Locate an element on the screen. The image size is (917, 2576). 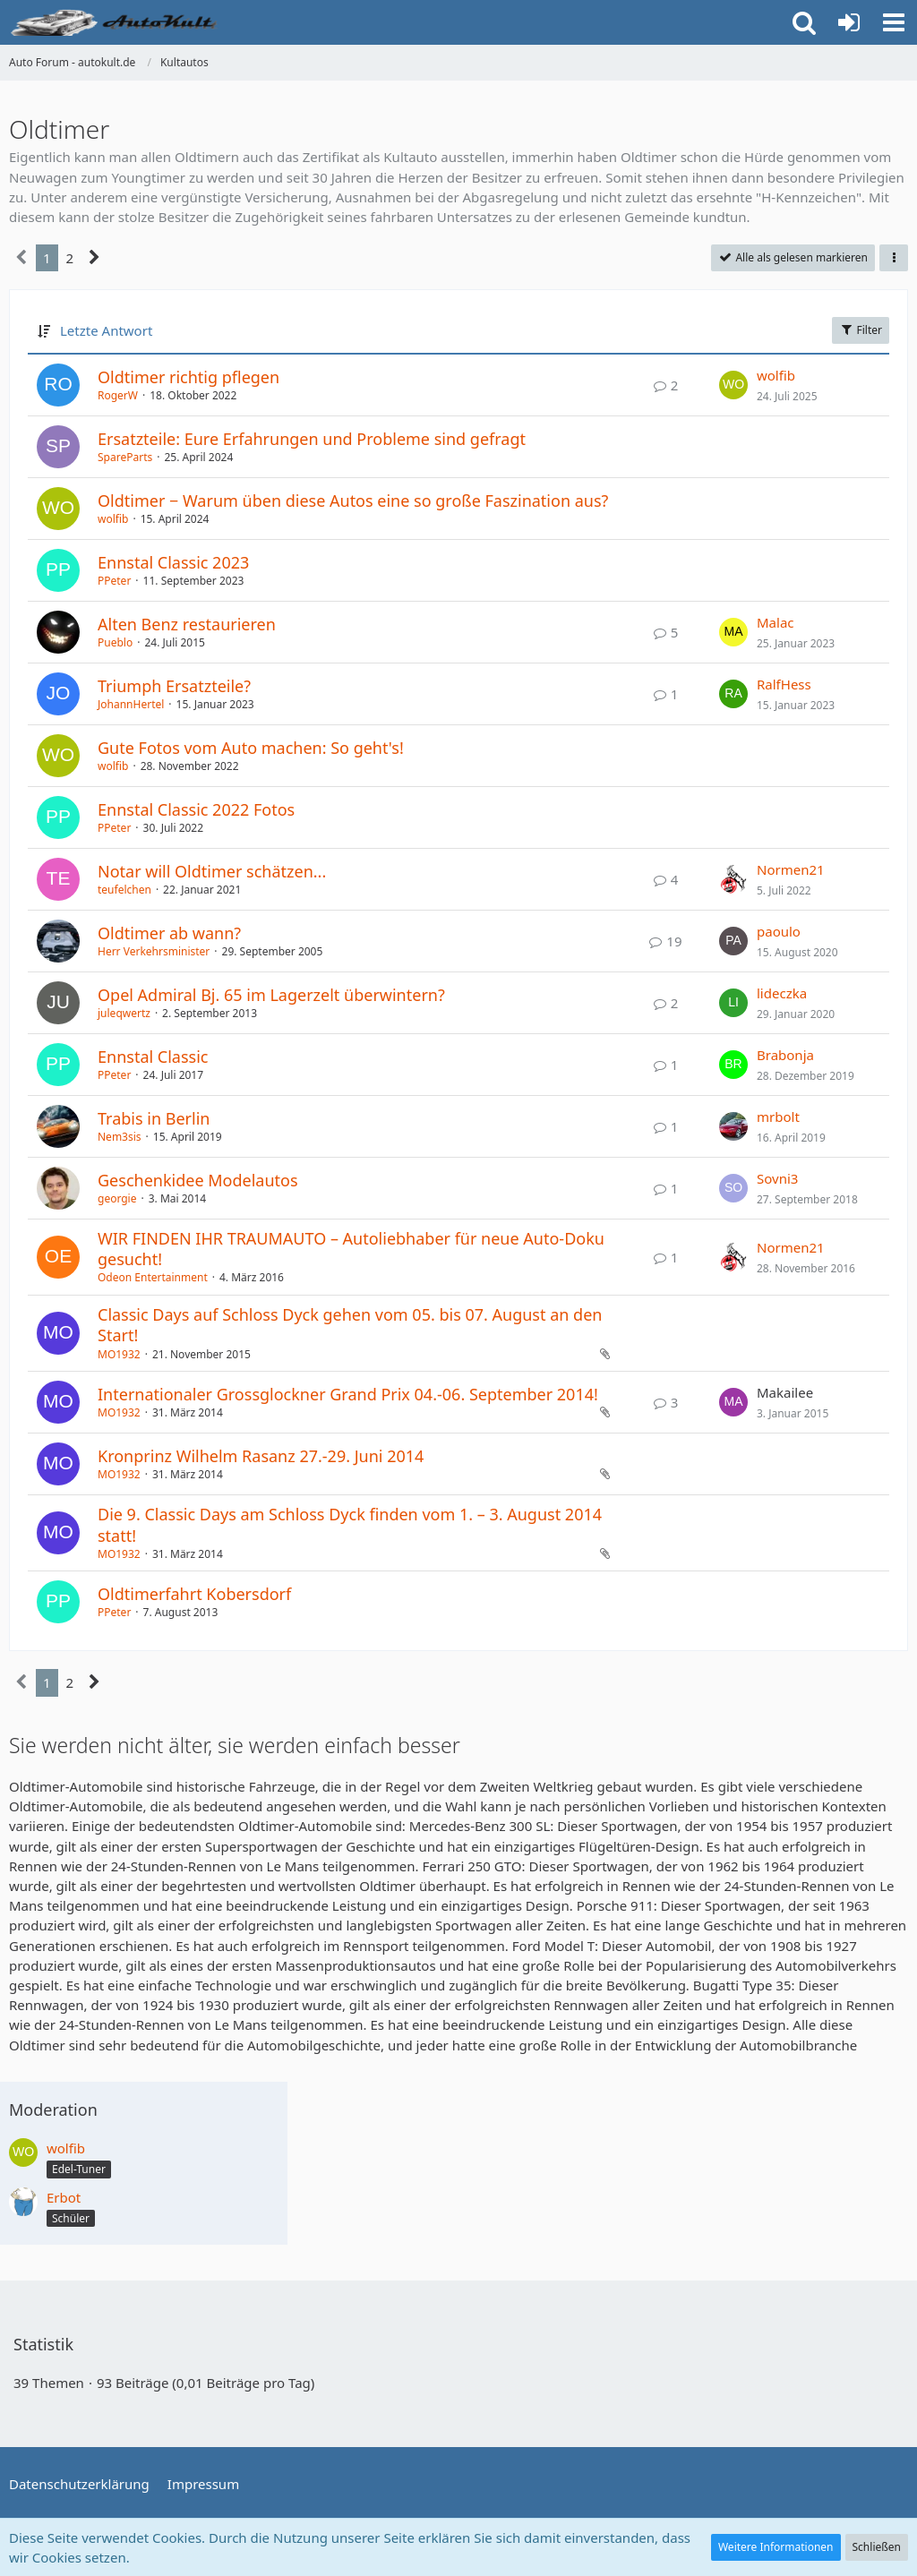
Kronprinz Wilhelm Rasanz 27.-29. Juni 2014 is located at coordinates (261, 1456).